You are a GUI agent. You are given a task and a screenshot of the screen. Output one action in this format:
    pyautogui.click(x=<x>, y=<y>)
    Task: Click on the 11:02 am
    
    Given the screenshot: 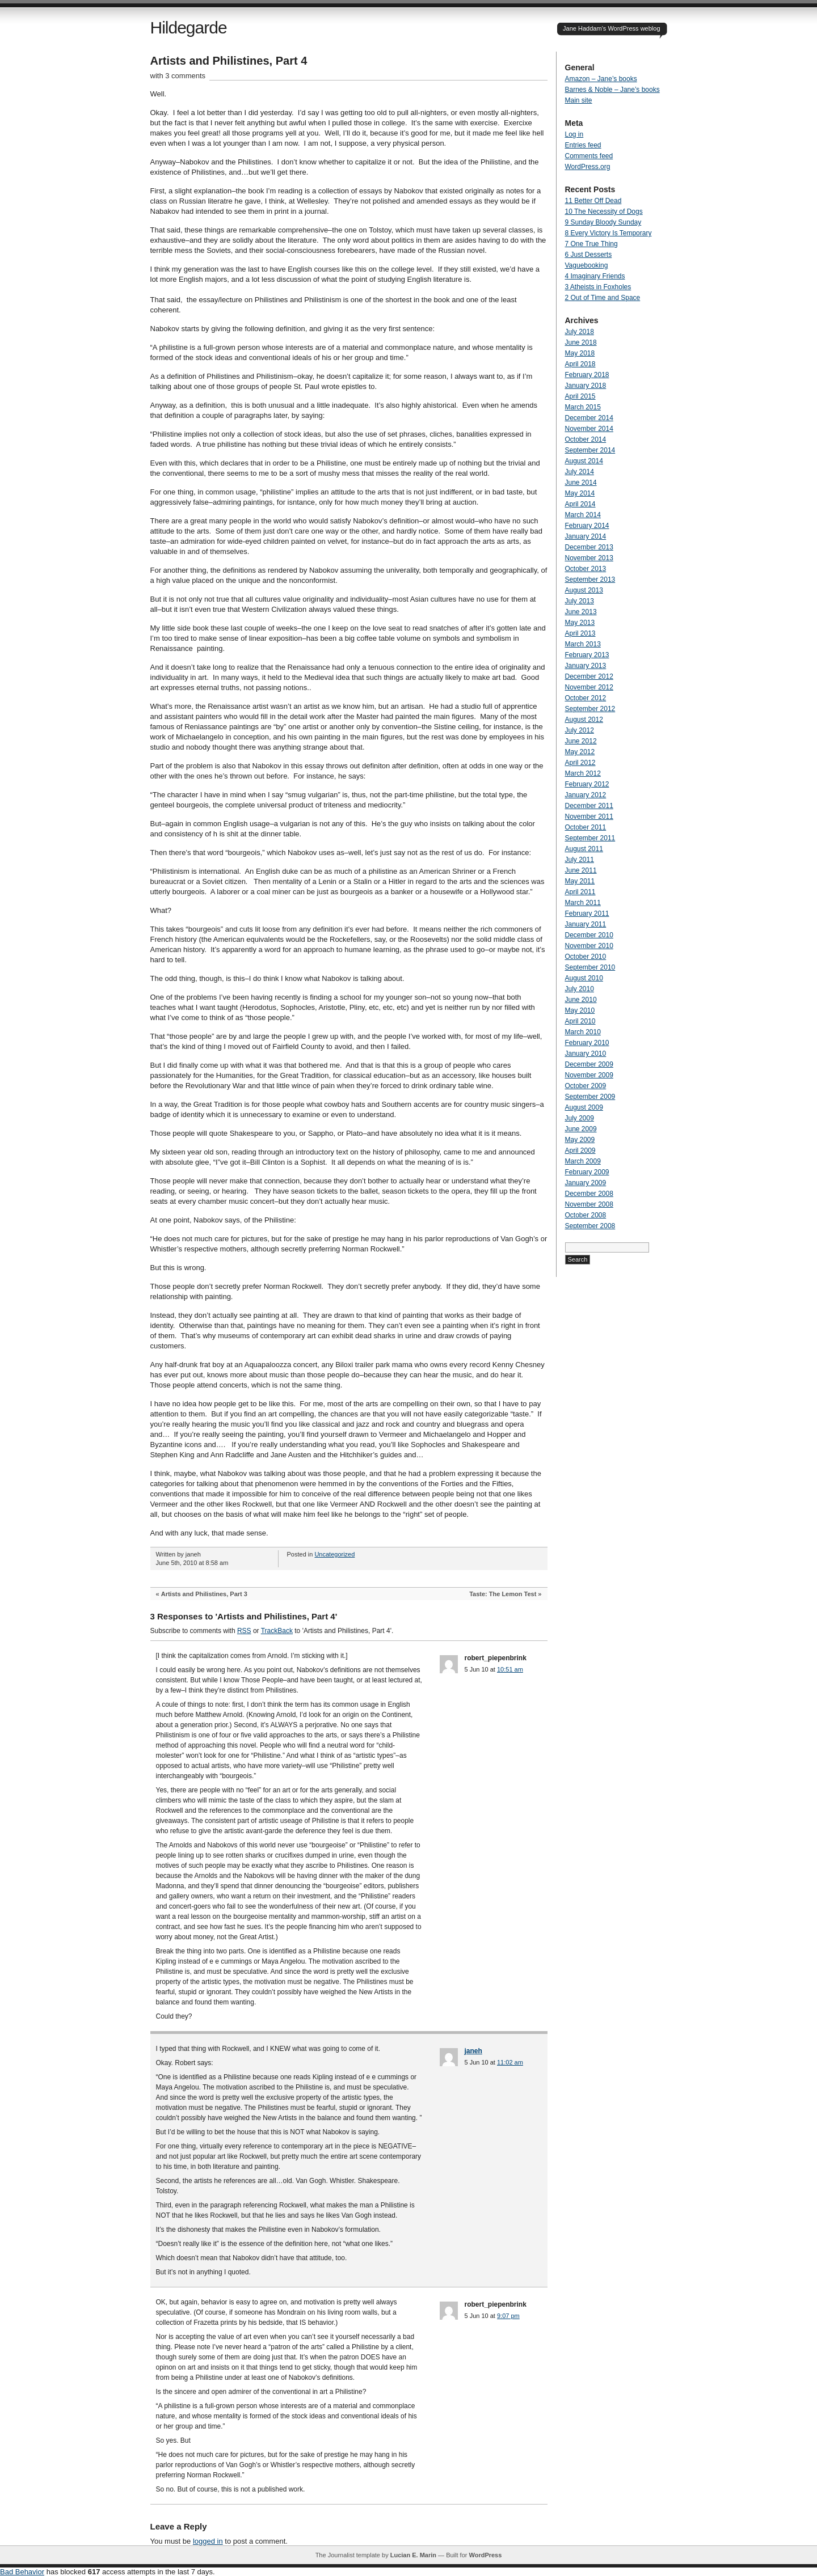 What is the action you would take?
    pyautogui.click(x=510, y=2062)
    